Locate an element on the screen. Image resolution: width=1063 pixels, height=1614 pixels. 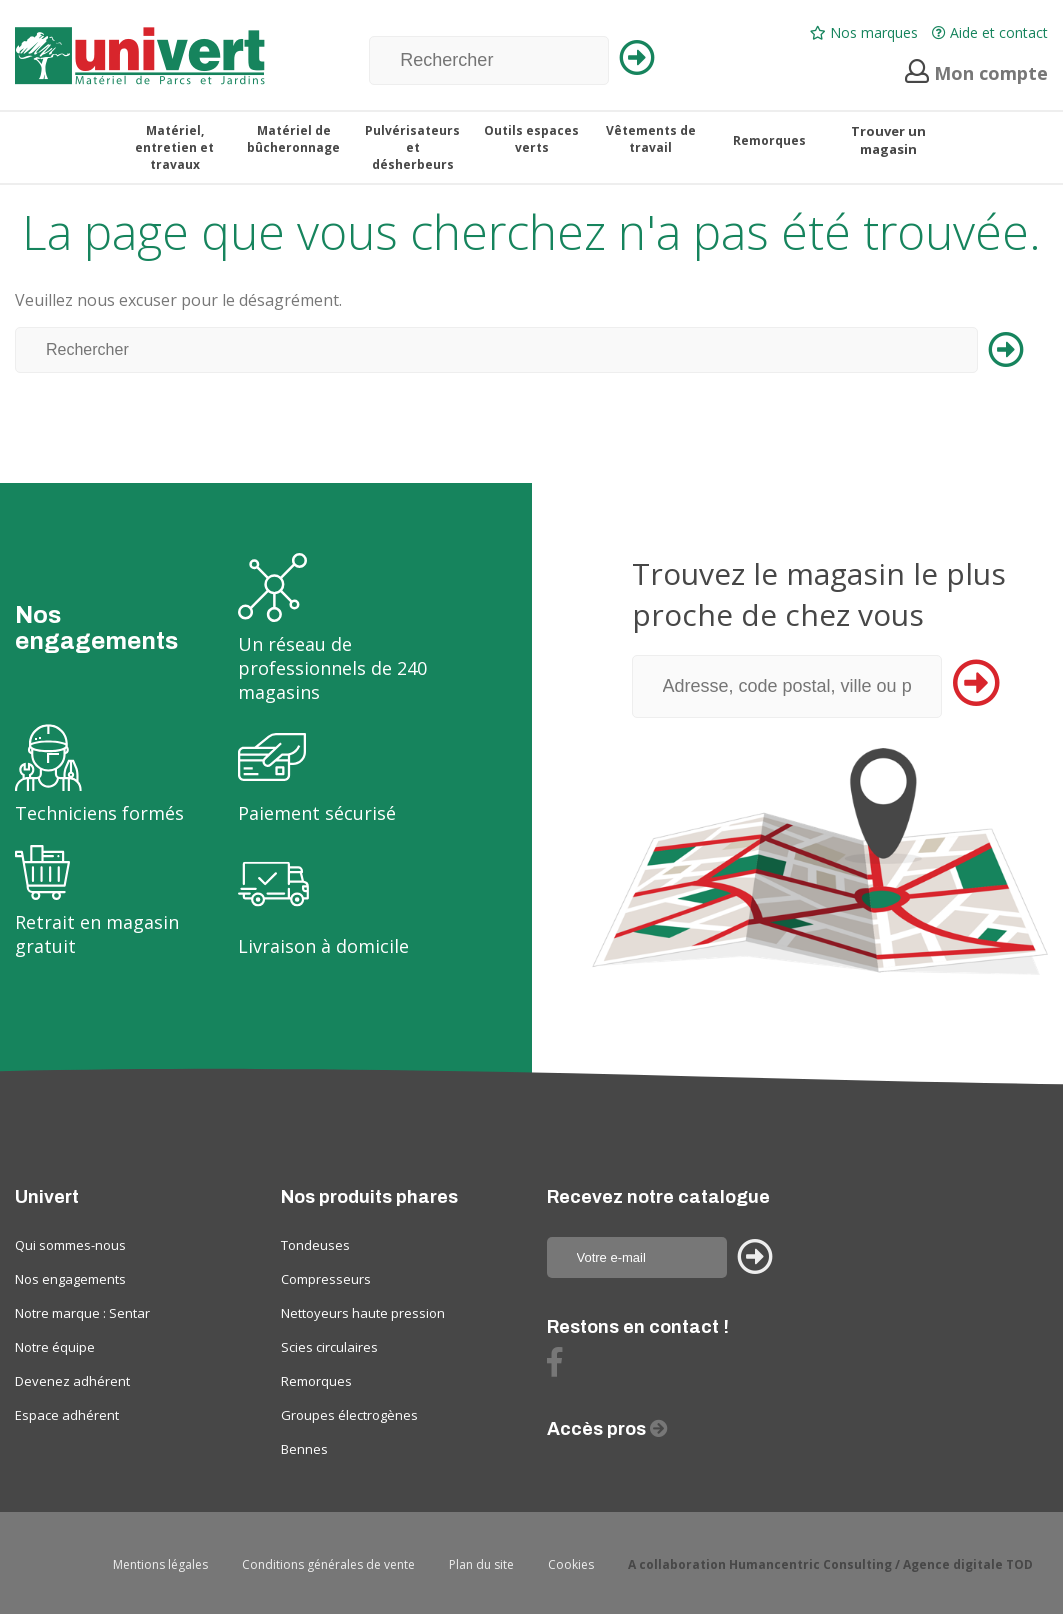
Bennes is located at coordinates (304, 1449).